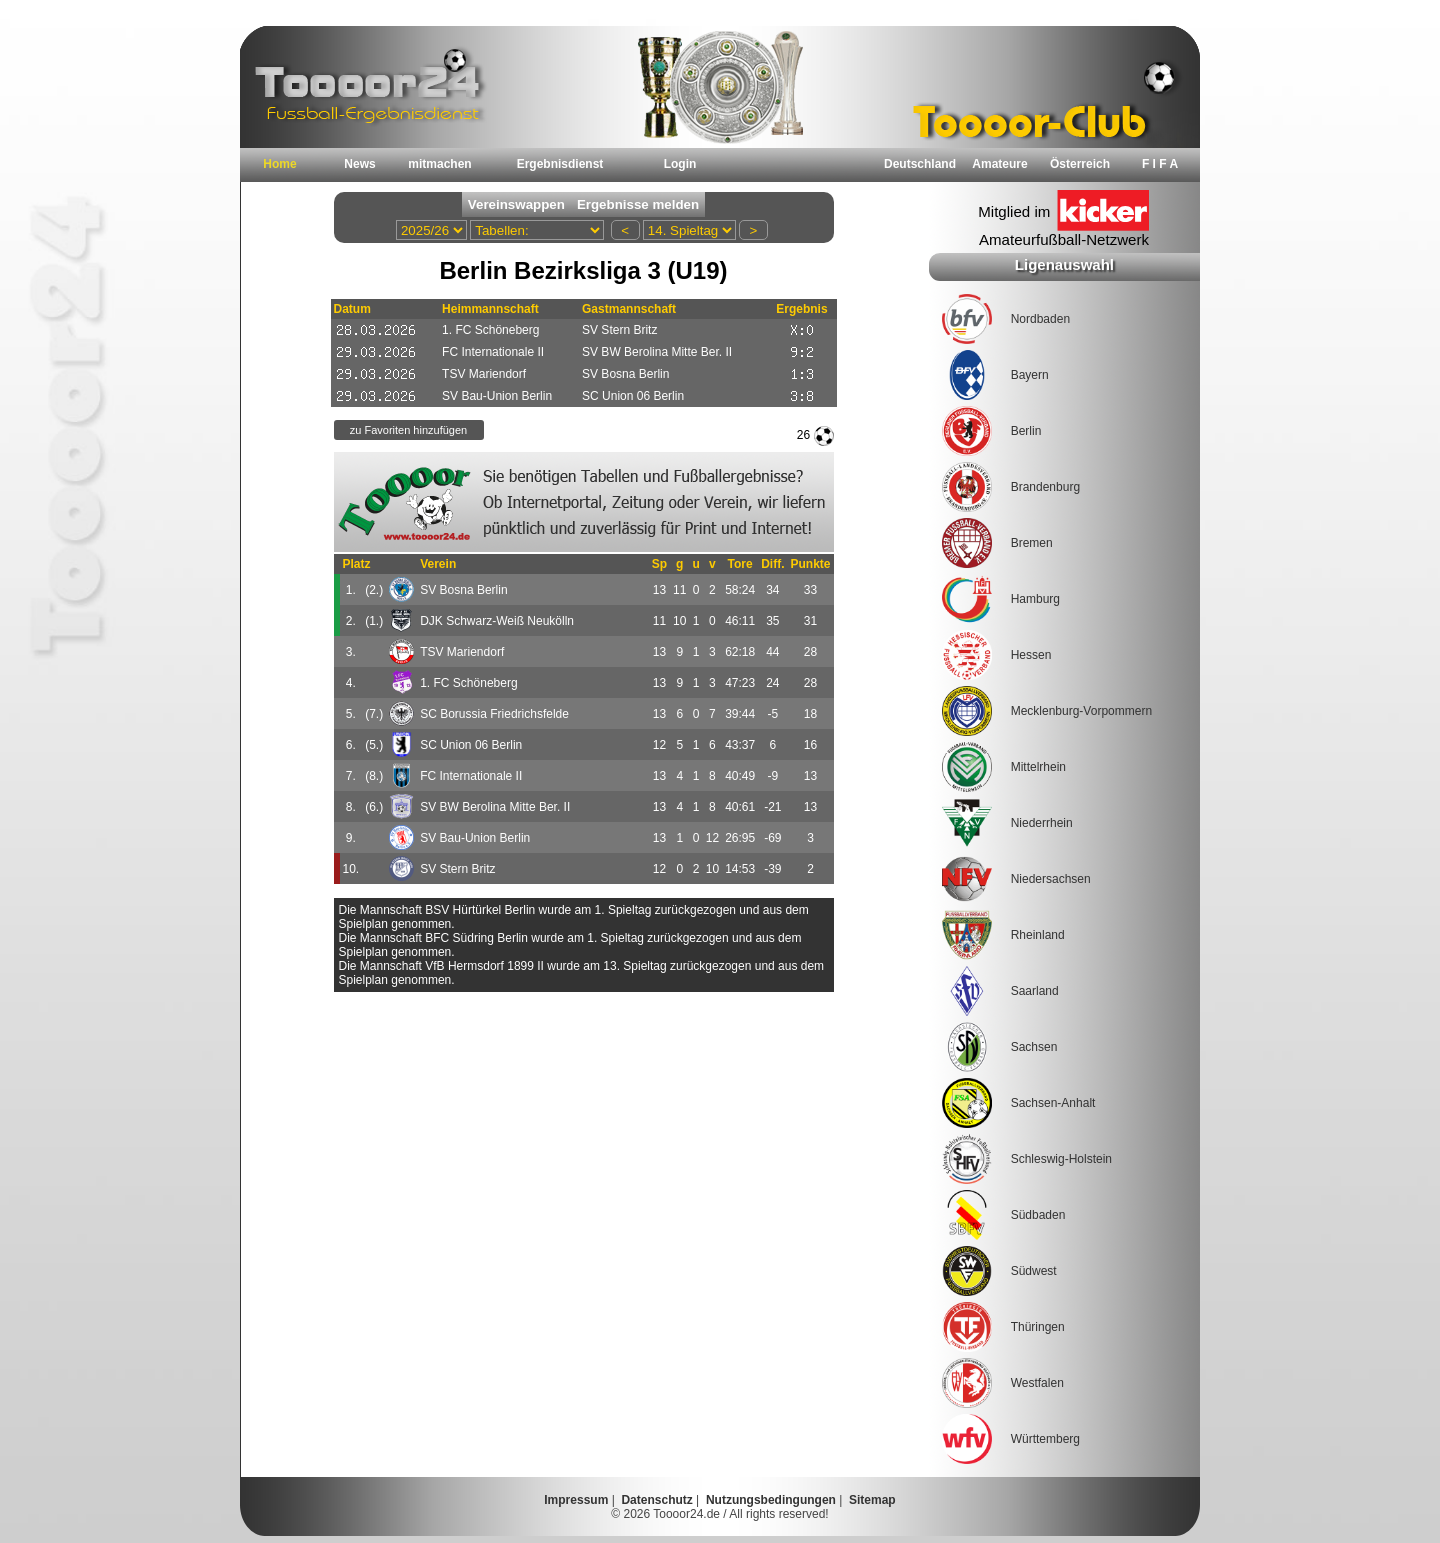  Describe the element at coordinates (1160, 164) in the screenshot. I see `F I F A` at that location.